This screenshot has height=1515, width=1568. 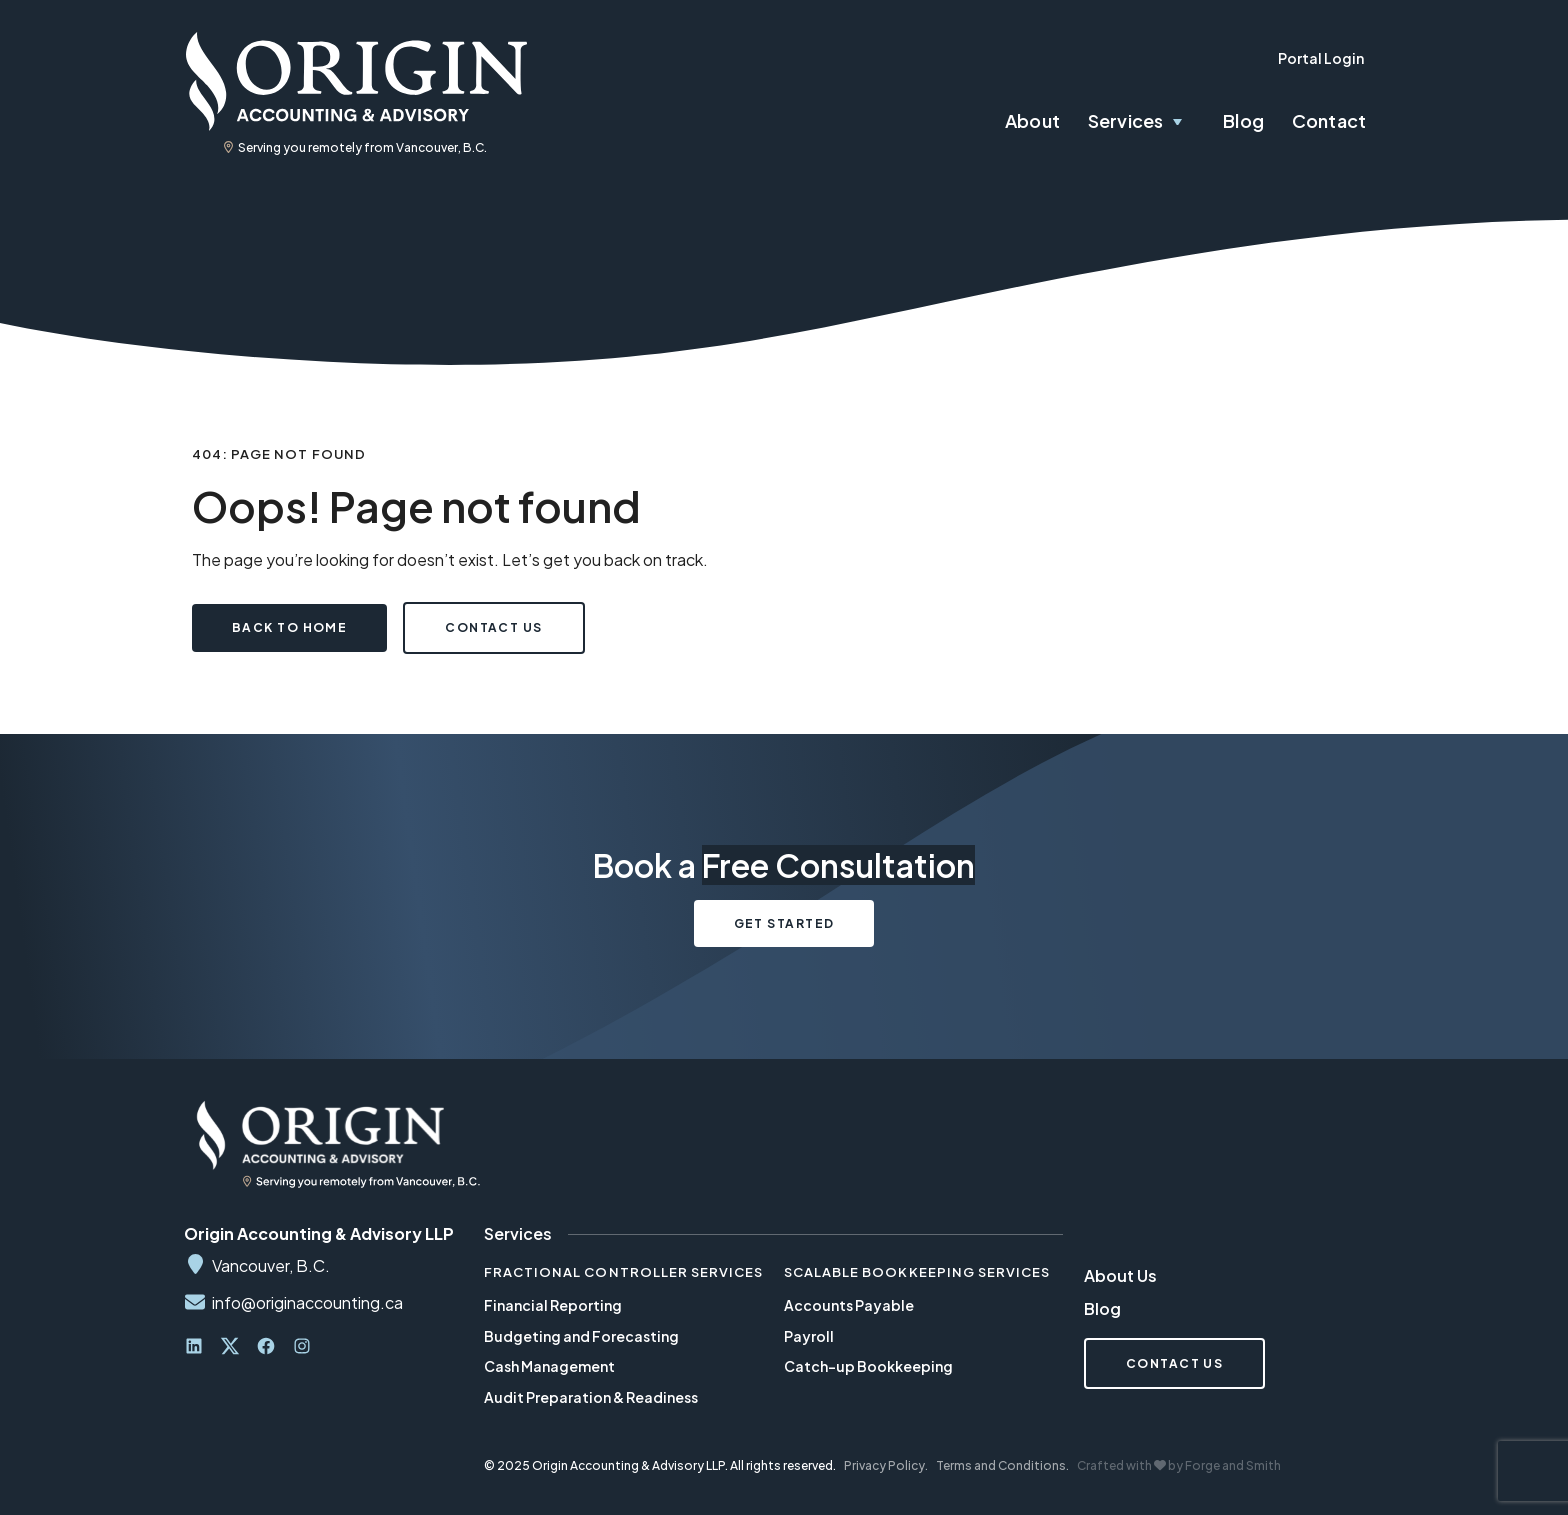 I want to click on Fractional Controller Services, so click(x=623, y=1272).